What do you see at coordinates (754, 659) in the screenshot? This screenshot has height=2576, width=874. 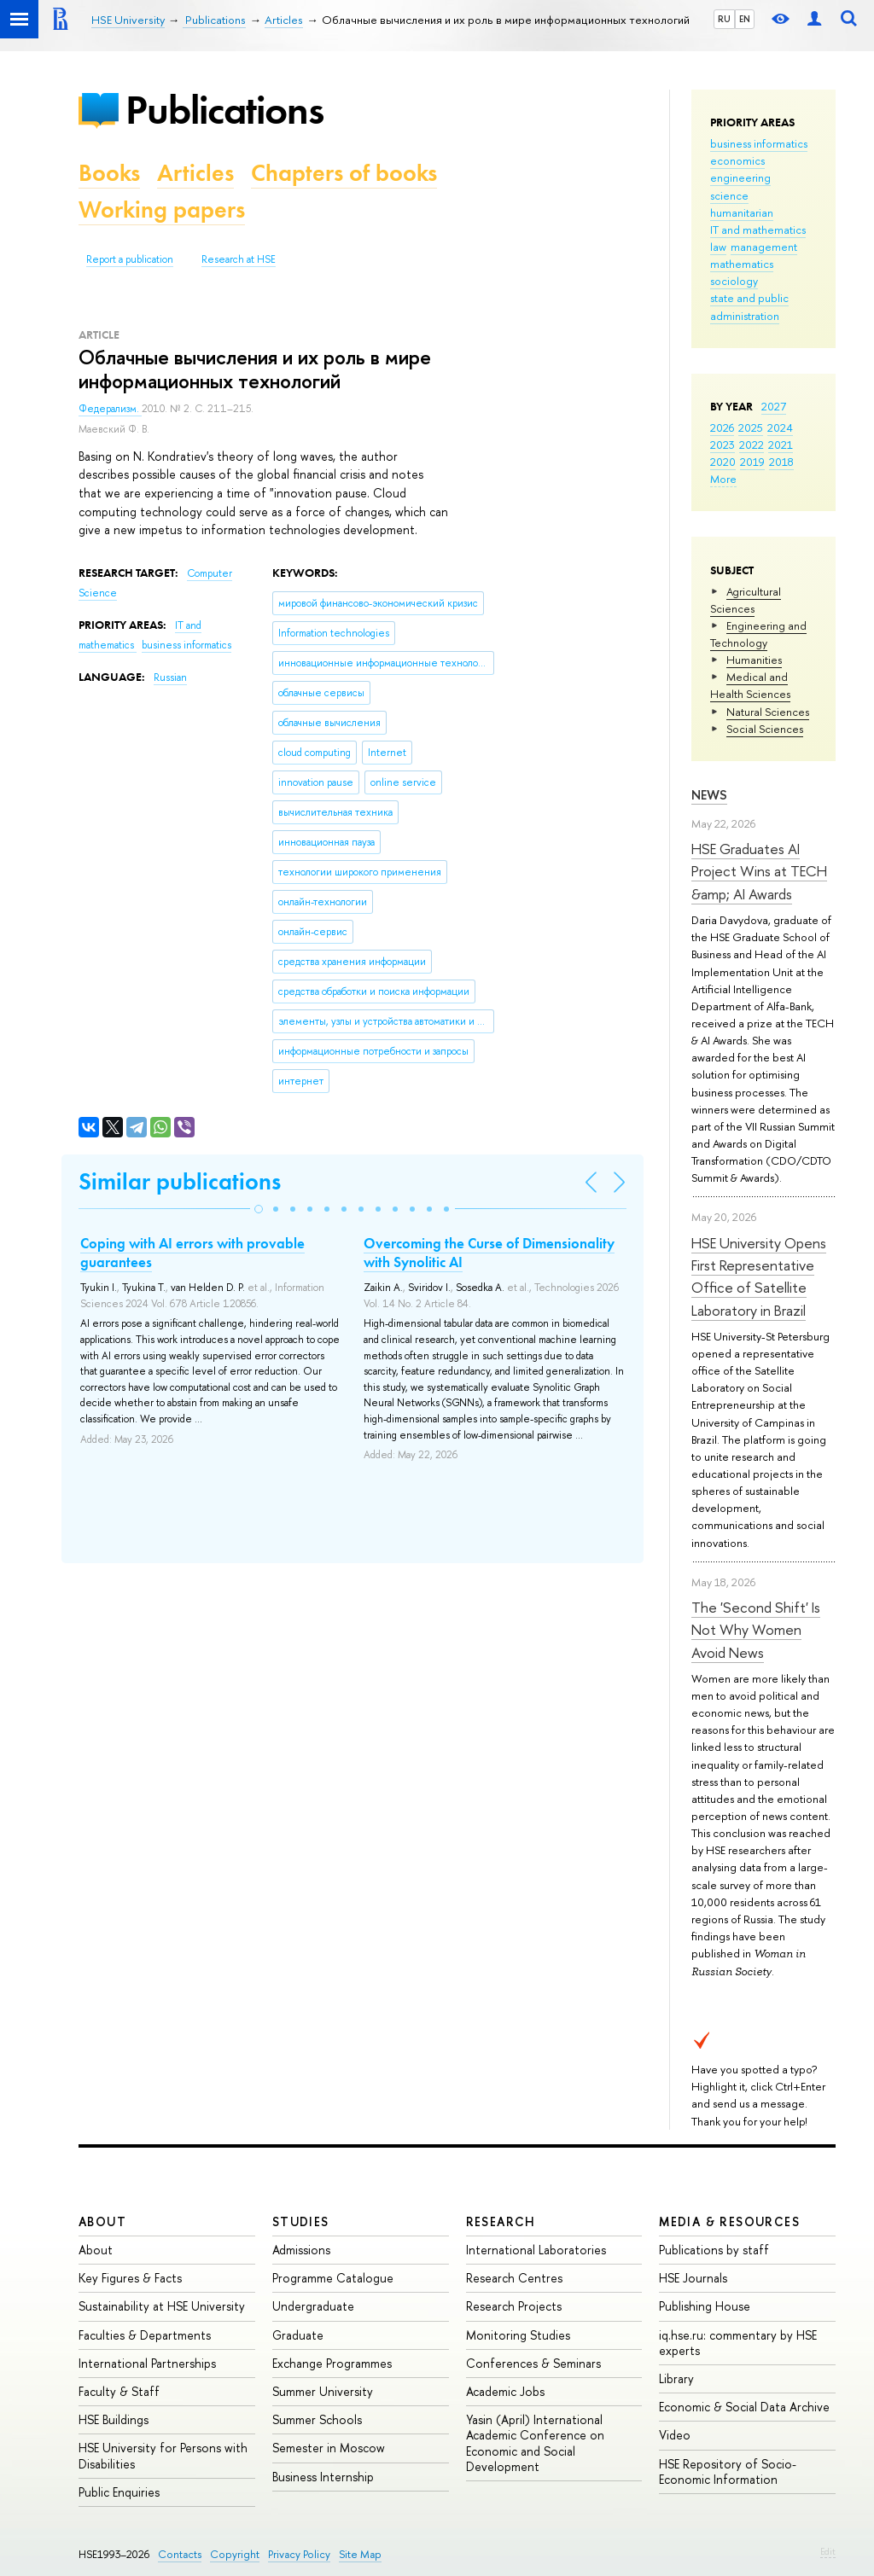 I see `Humanities` at bounding box center [754, 659].